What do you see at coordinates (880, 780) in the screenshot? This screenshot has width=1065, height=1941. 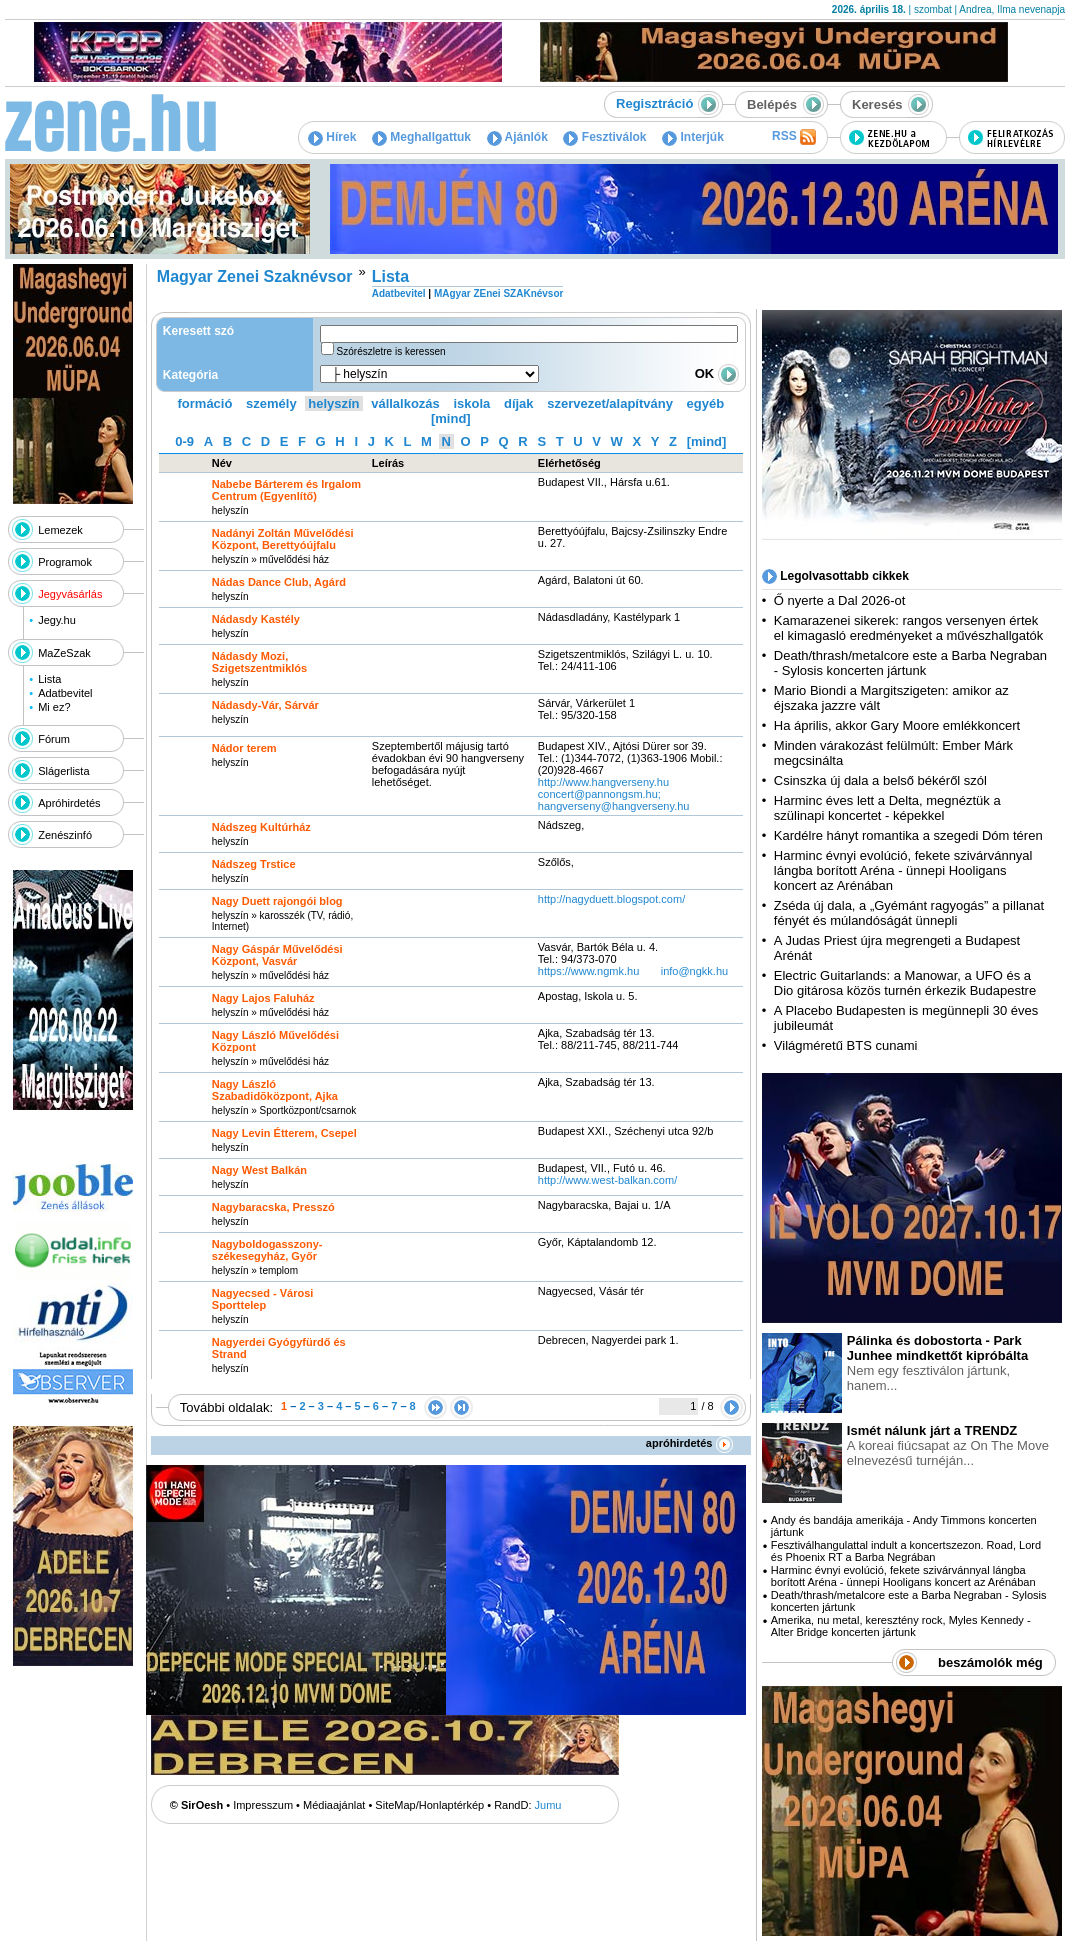 I see `Csinszka új dala a belső békéről szól` at bounding box center [880, 780].